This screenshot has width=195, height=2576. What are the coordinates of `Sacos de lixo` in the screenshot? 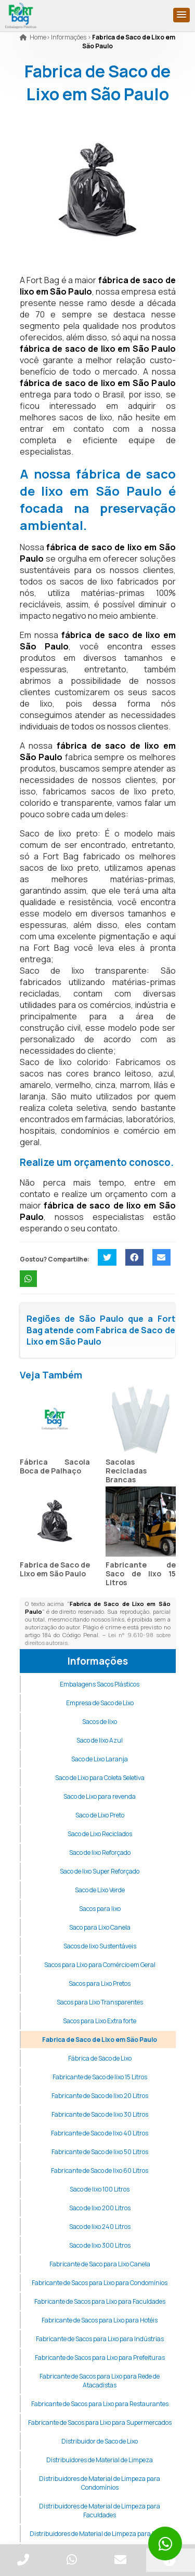 It's located at (99, 1721).